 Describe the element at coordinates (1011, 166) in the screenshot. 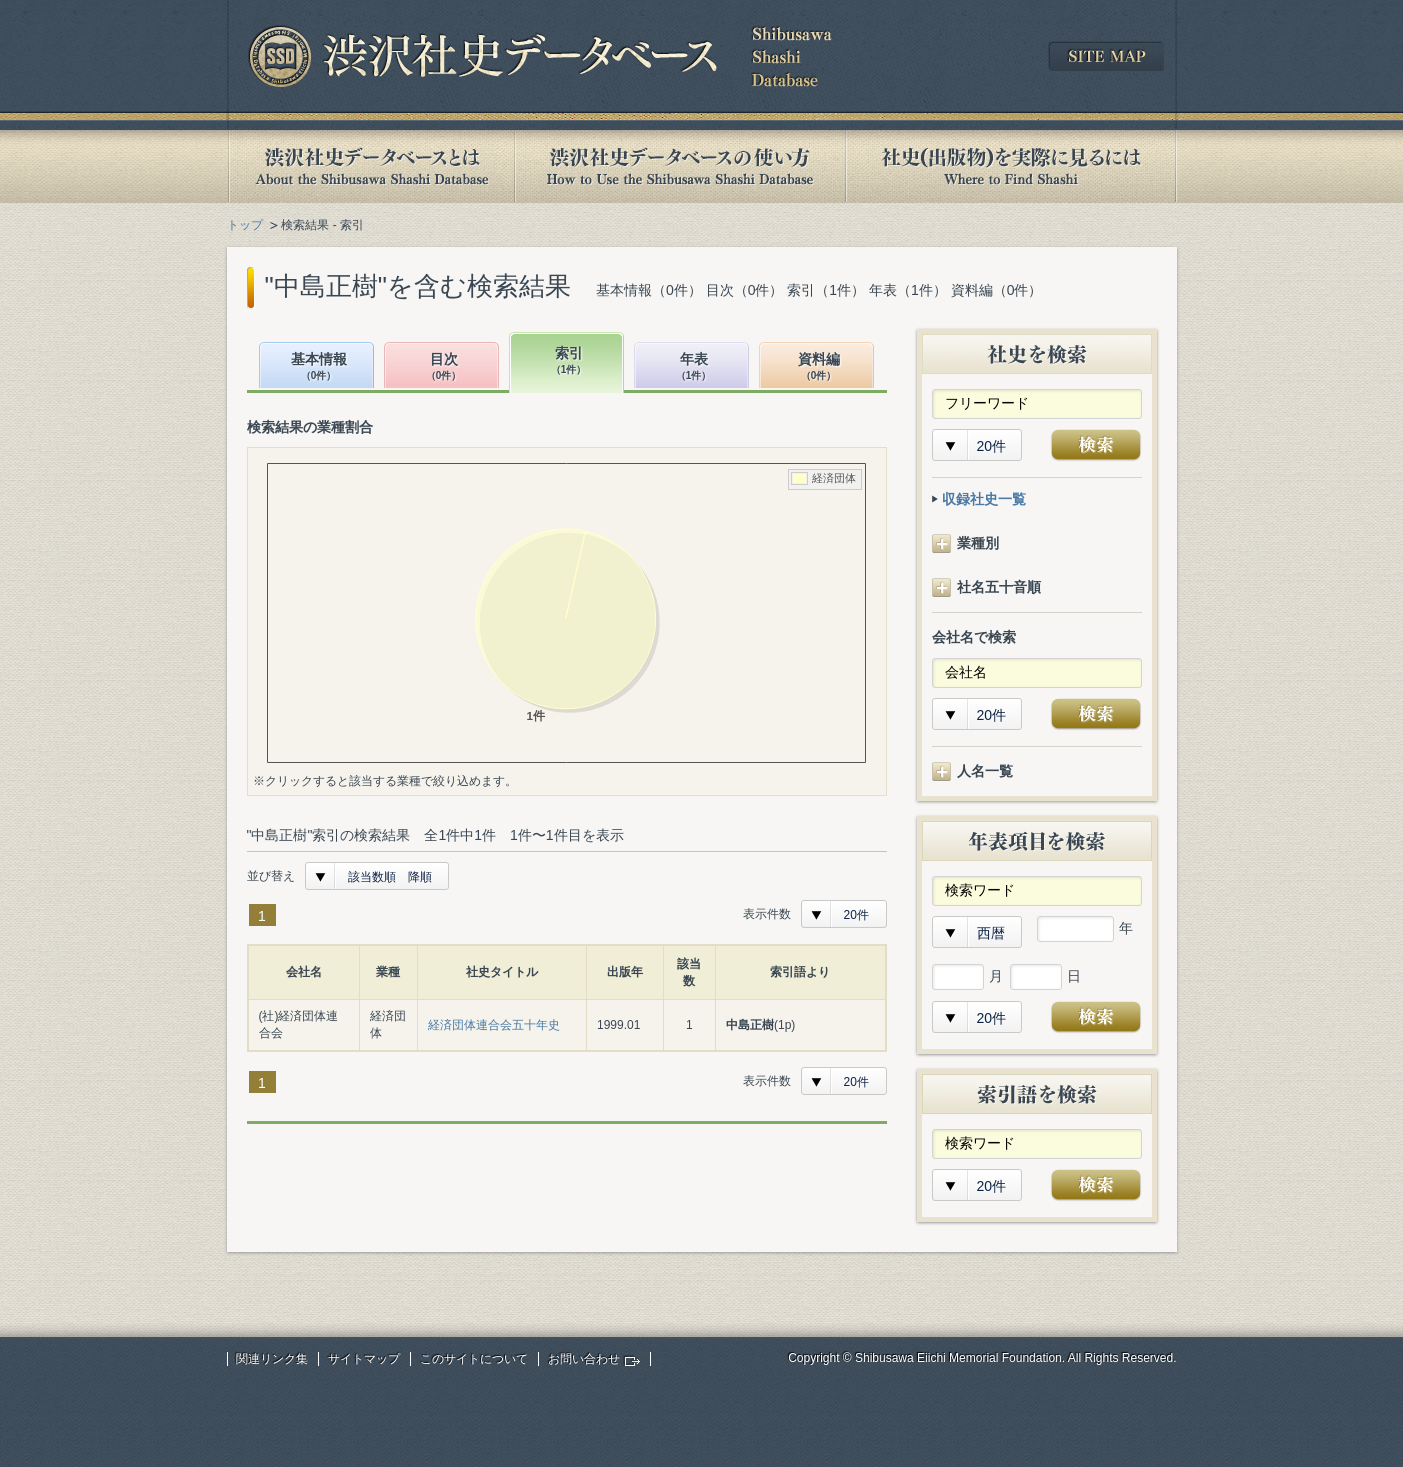

I see `社史(出版物)を実際に見るには` at that location.